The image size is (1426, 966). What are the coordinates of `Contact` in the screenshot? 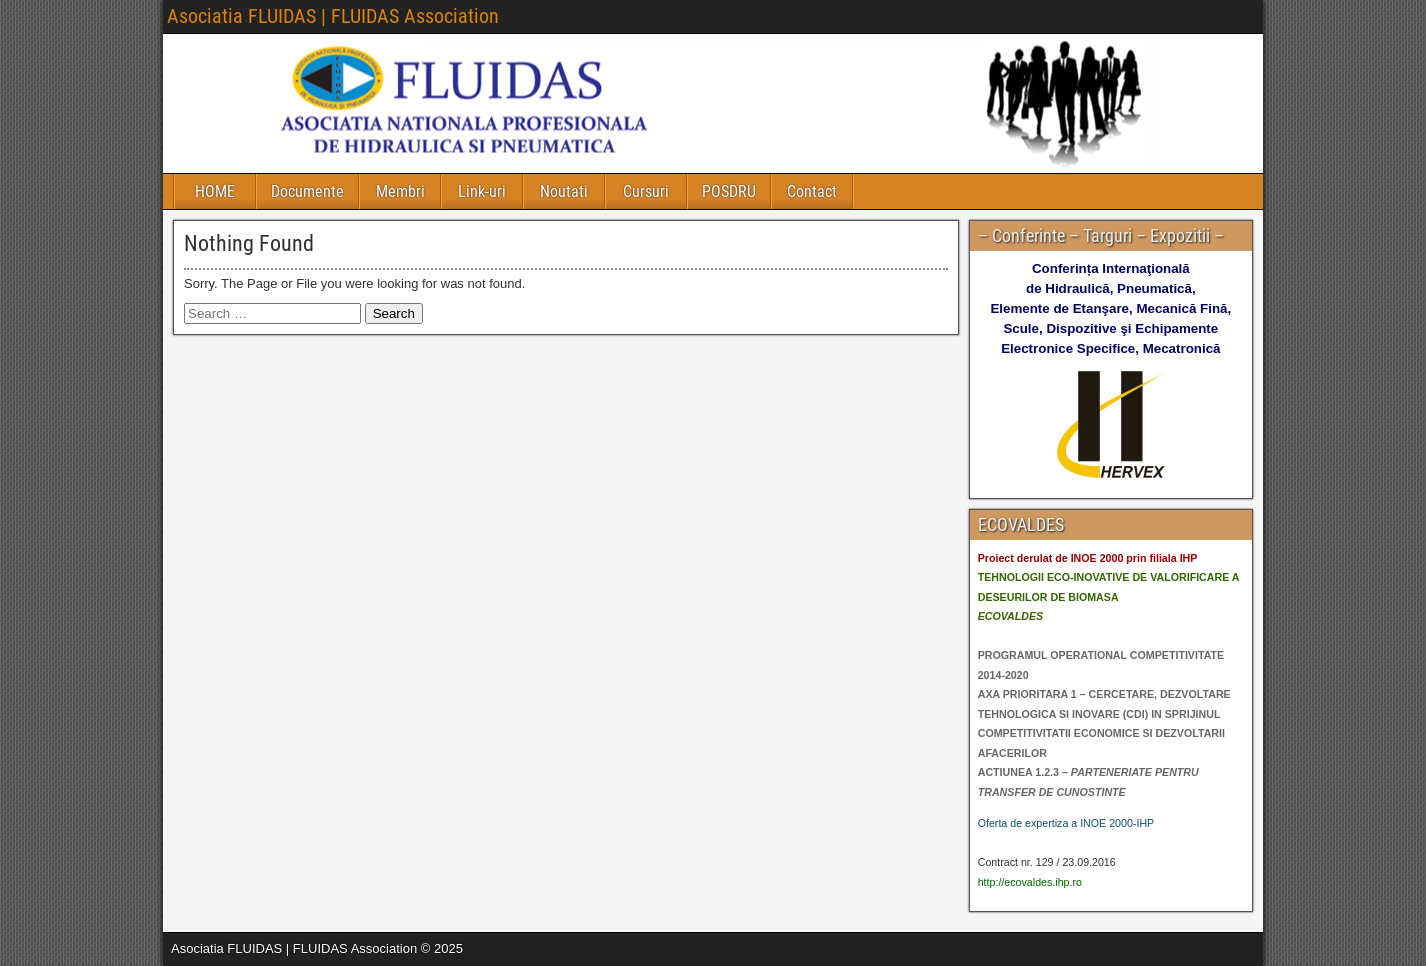 It's located at (812, 191).